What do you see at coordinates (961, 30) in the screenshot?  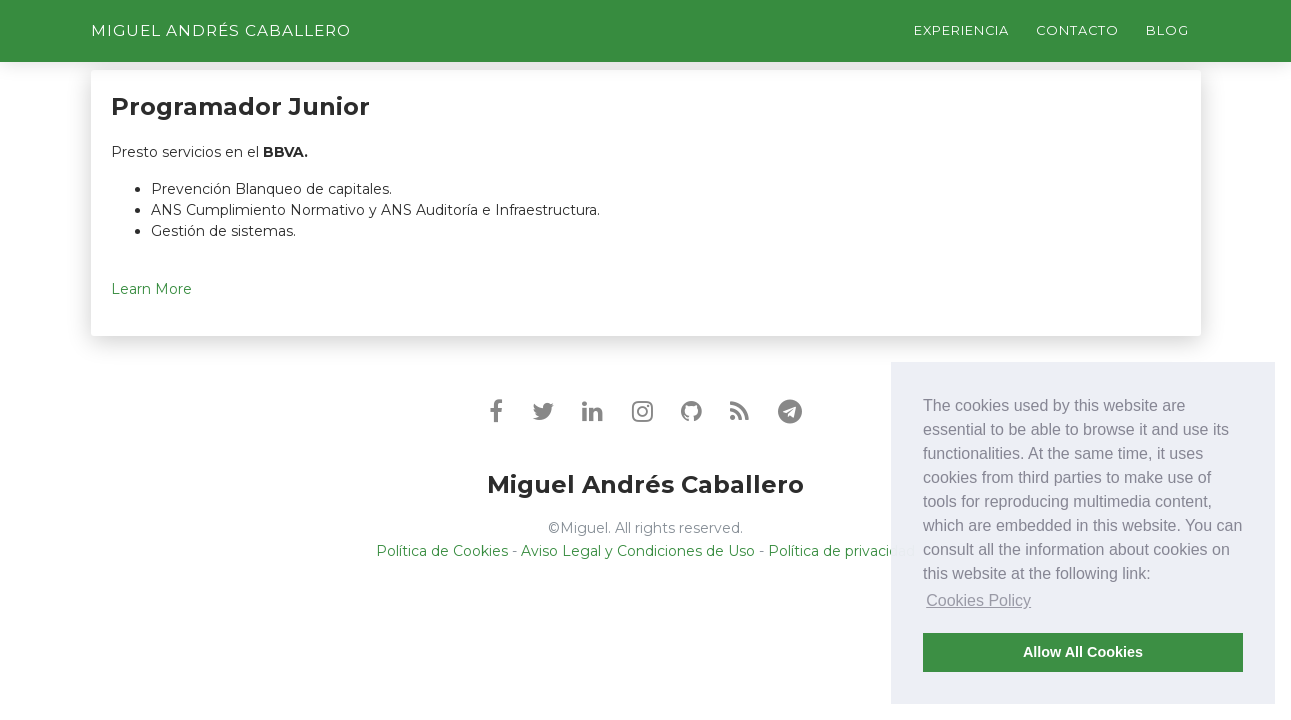 I see `Experiencia` at bounding box center [961, 30].